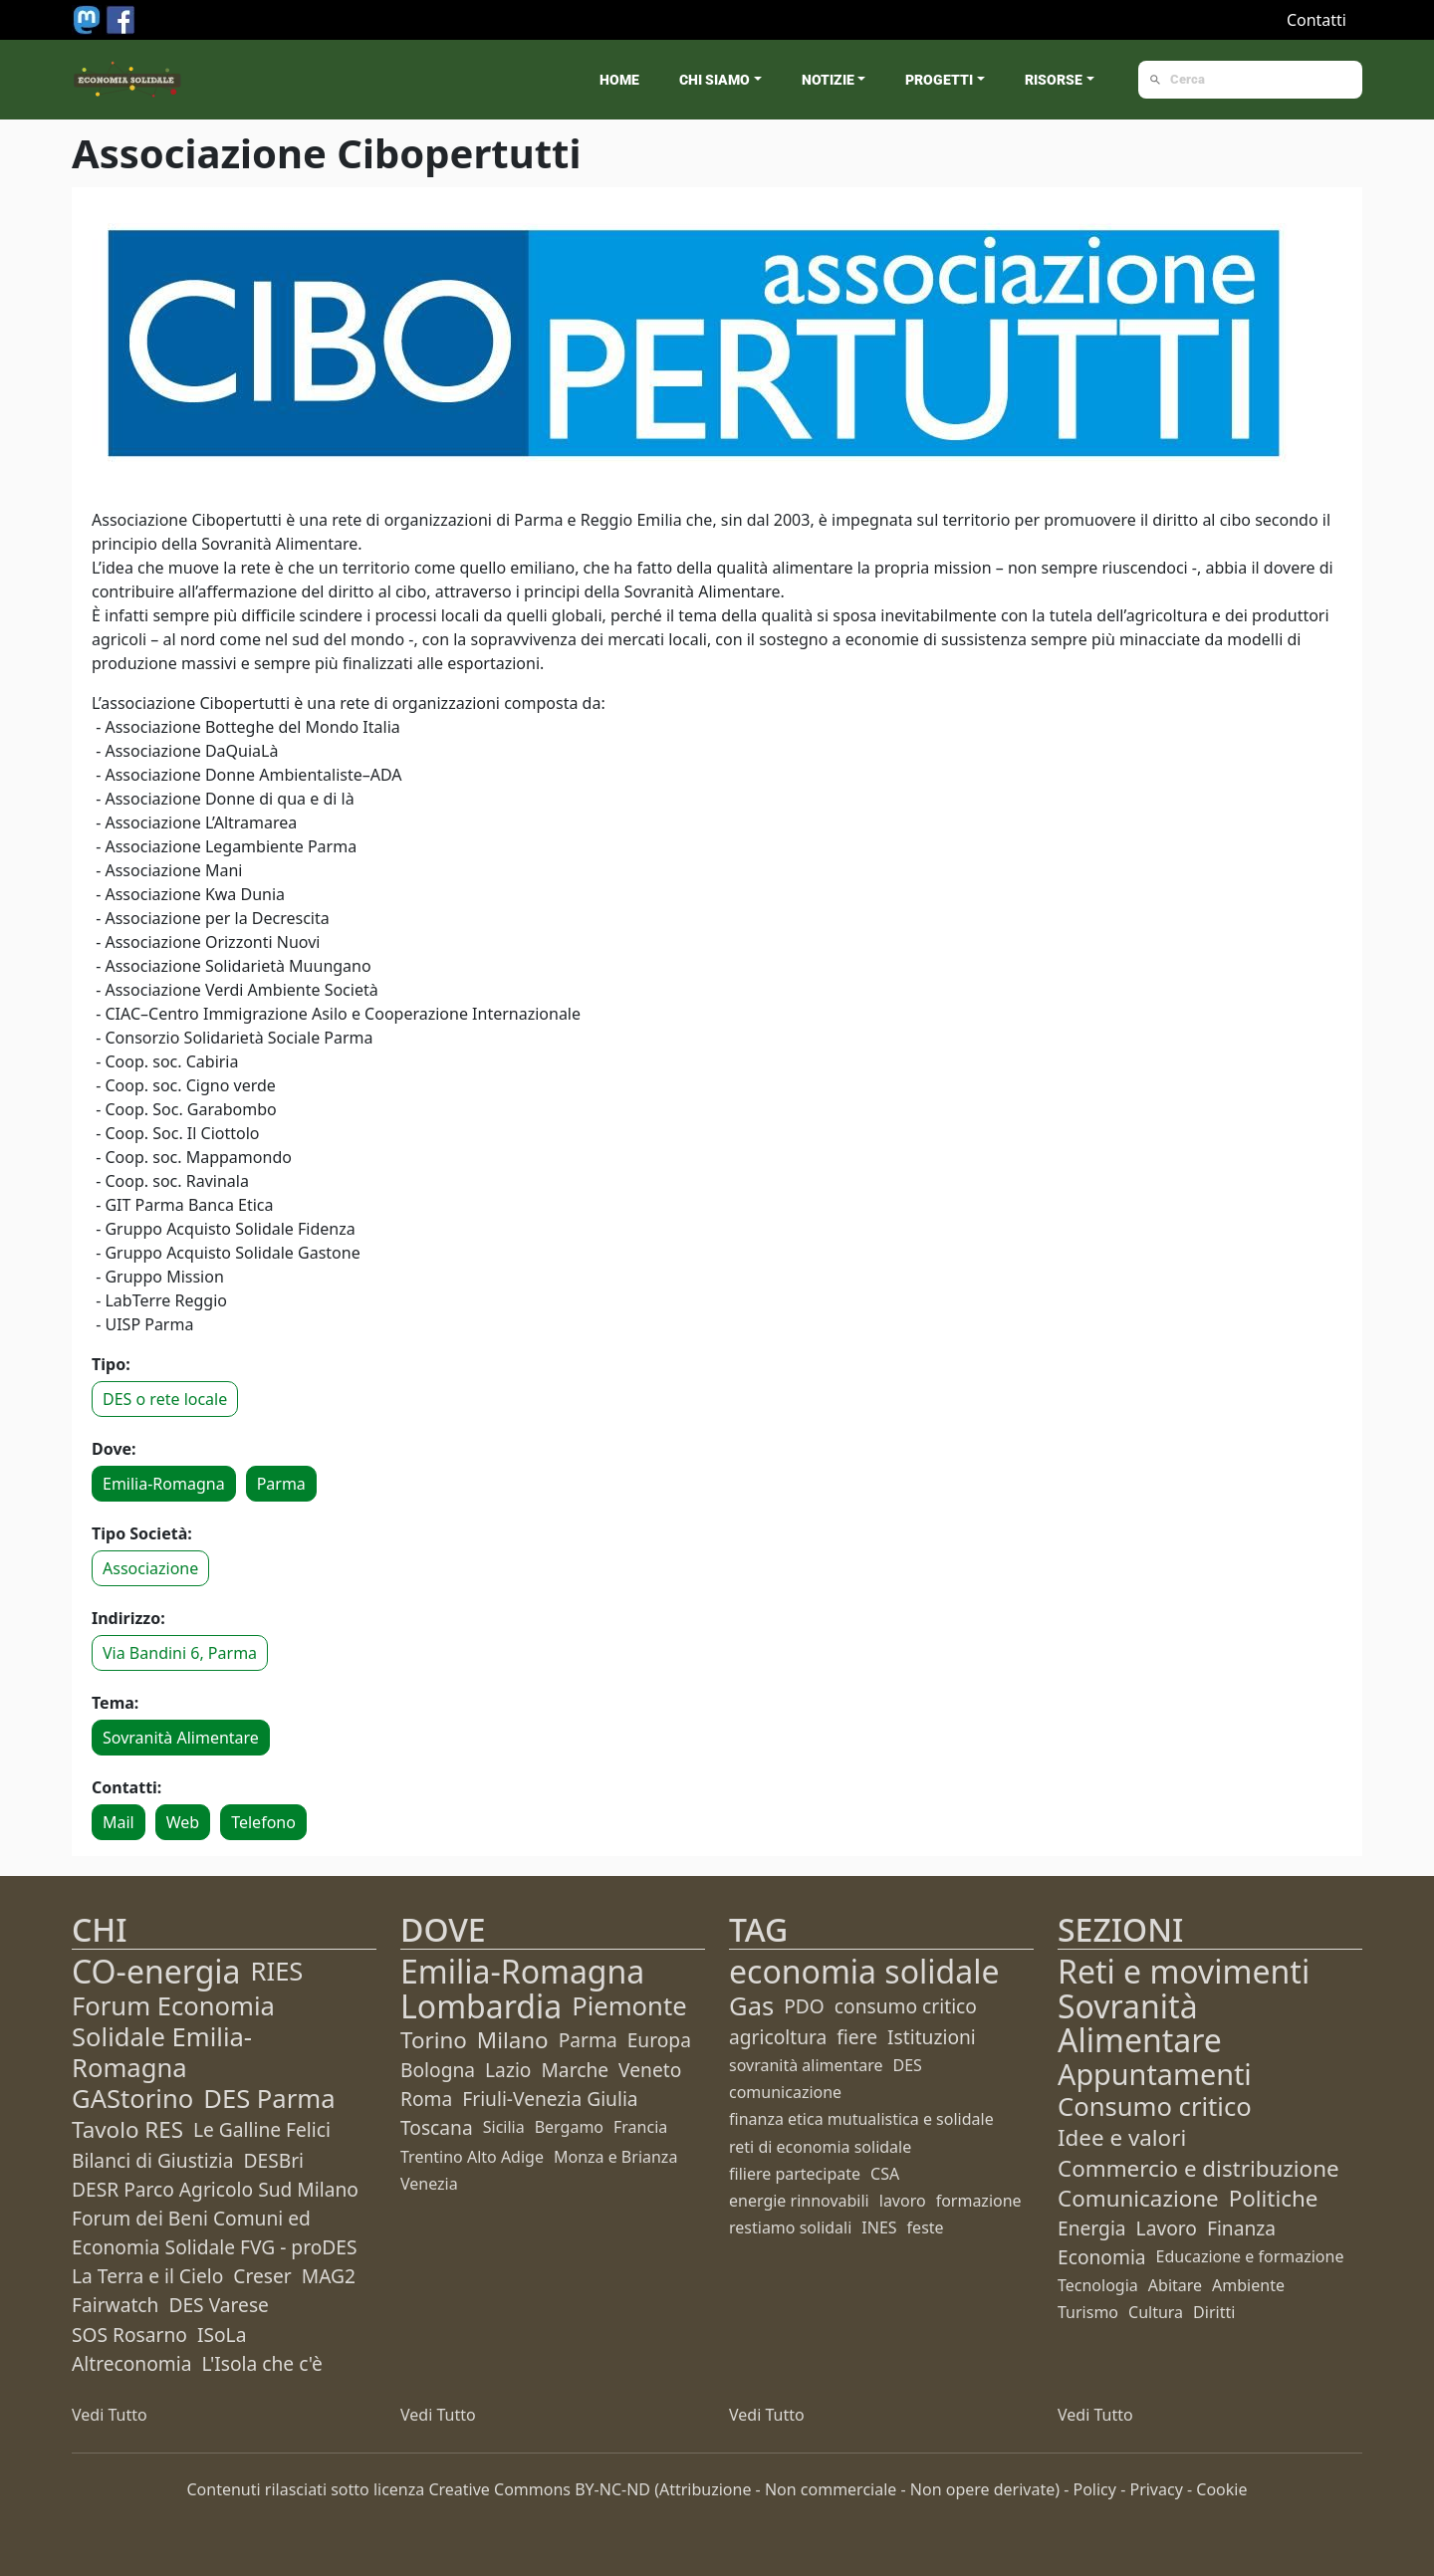 The width and height of the screenshot is (1434, 2576). I want to click on DESBri, so click(273, 2160).